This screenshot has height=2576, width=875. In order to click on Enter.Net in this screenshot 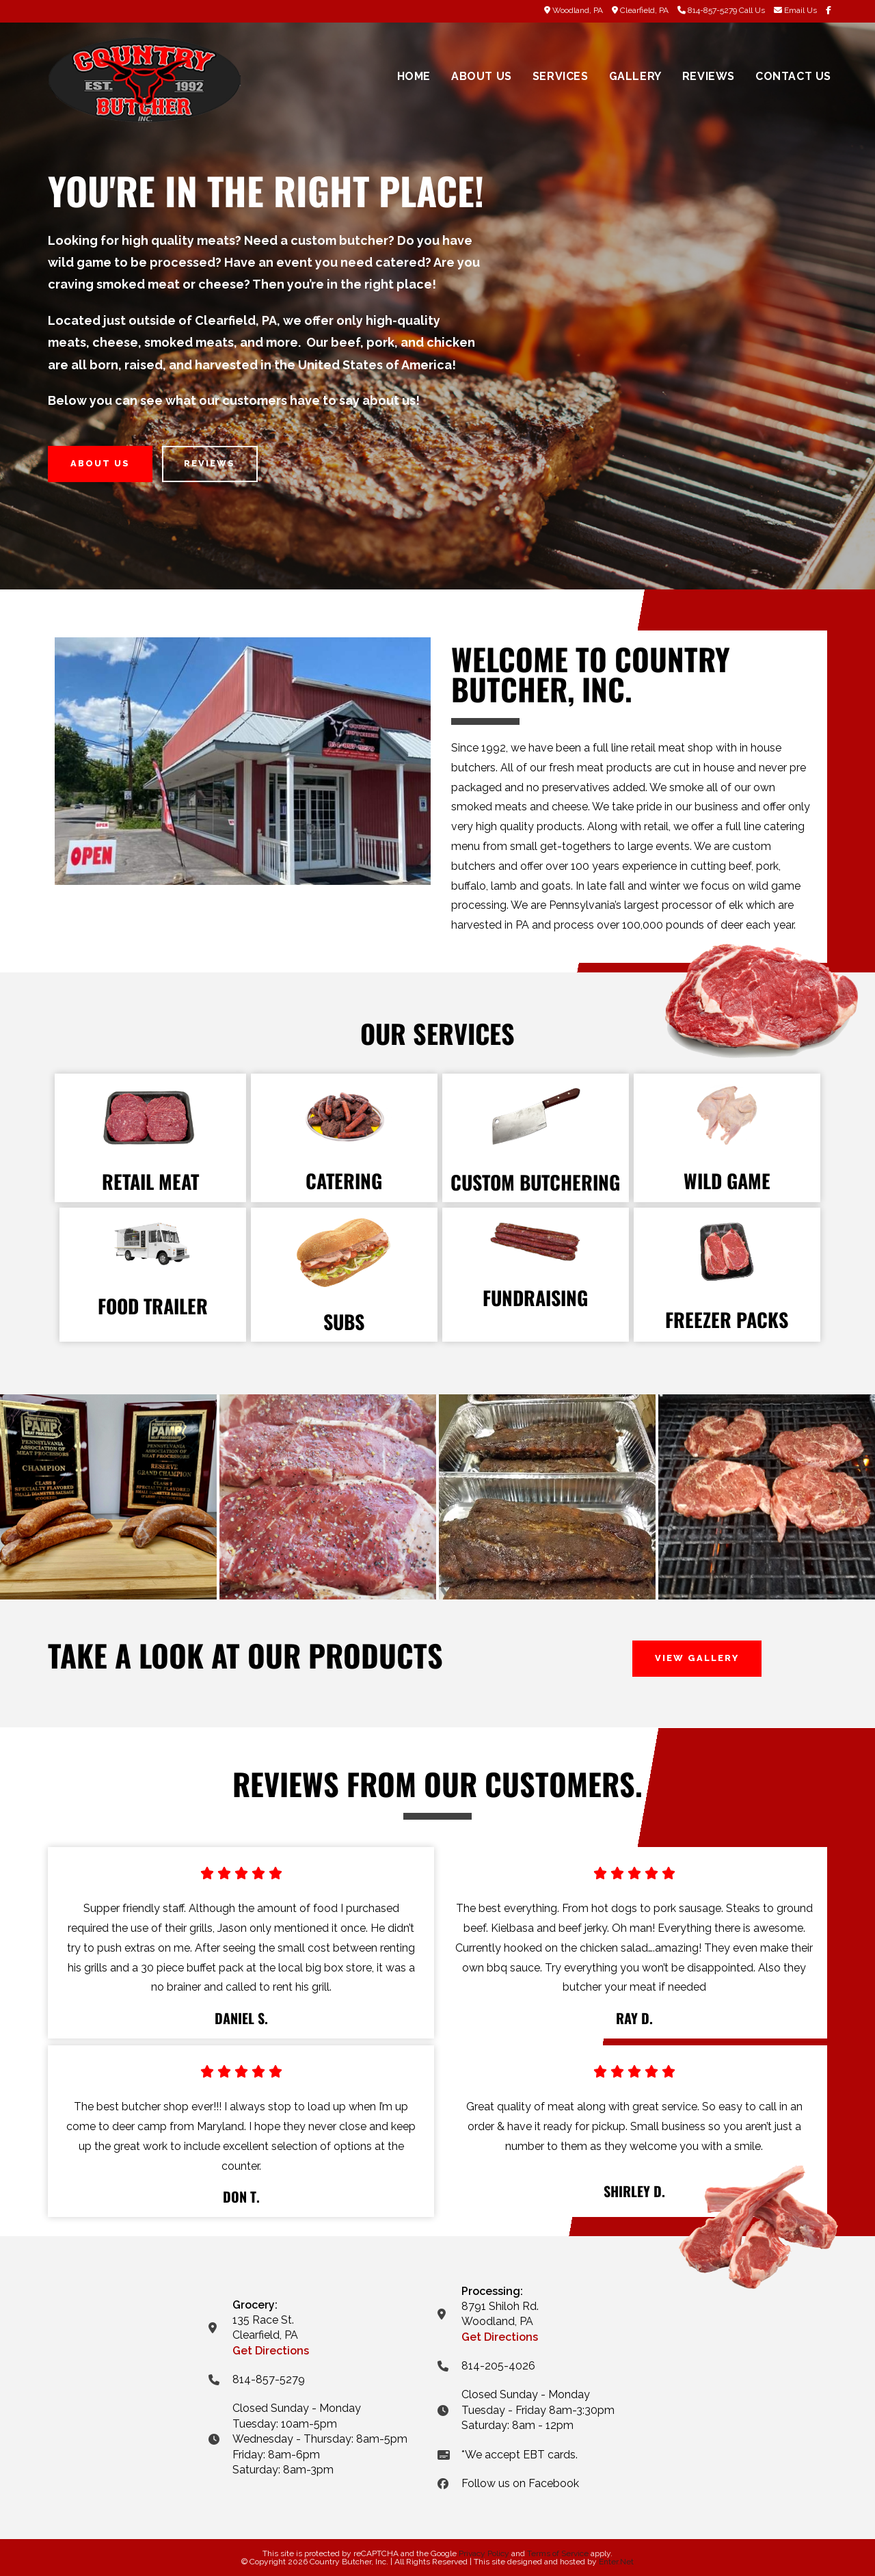, I will do `click(616, 2561)`.